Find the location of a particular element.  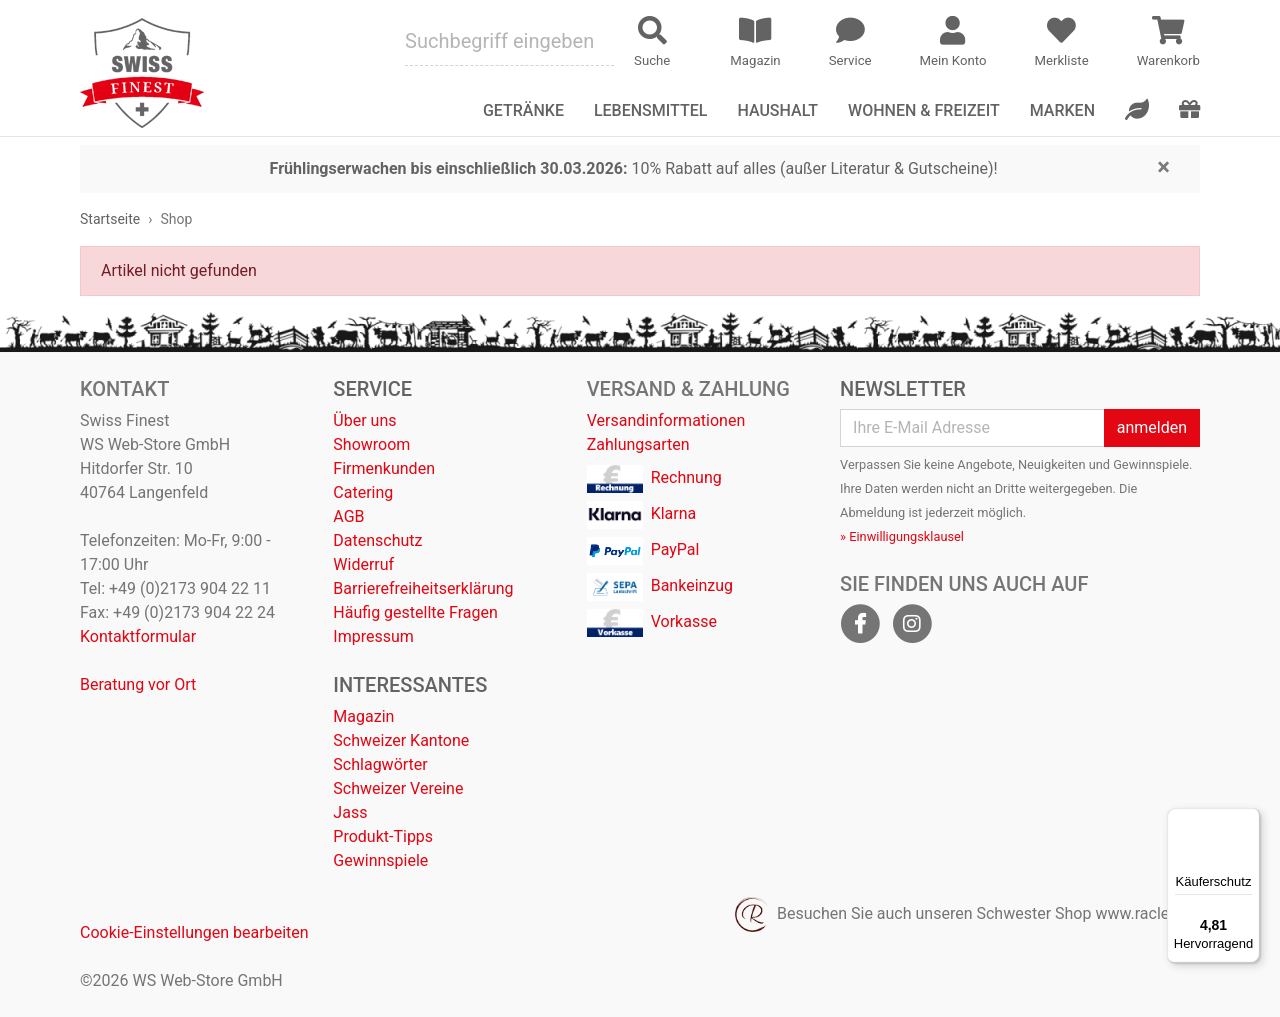

Schlagwörter is located at coordinates (380, 764).